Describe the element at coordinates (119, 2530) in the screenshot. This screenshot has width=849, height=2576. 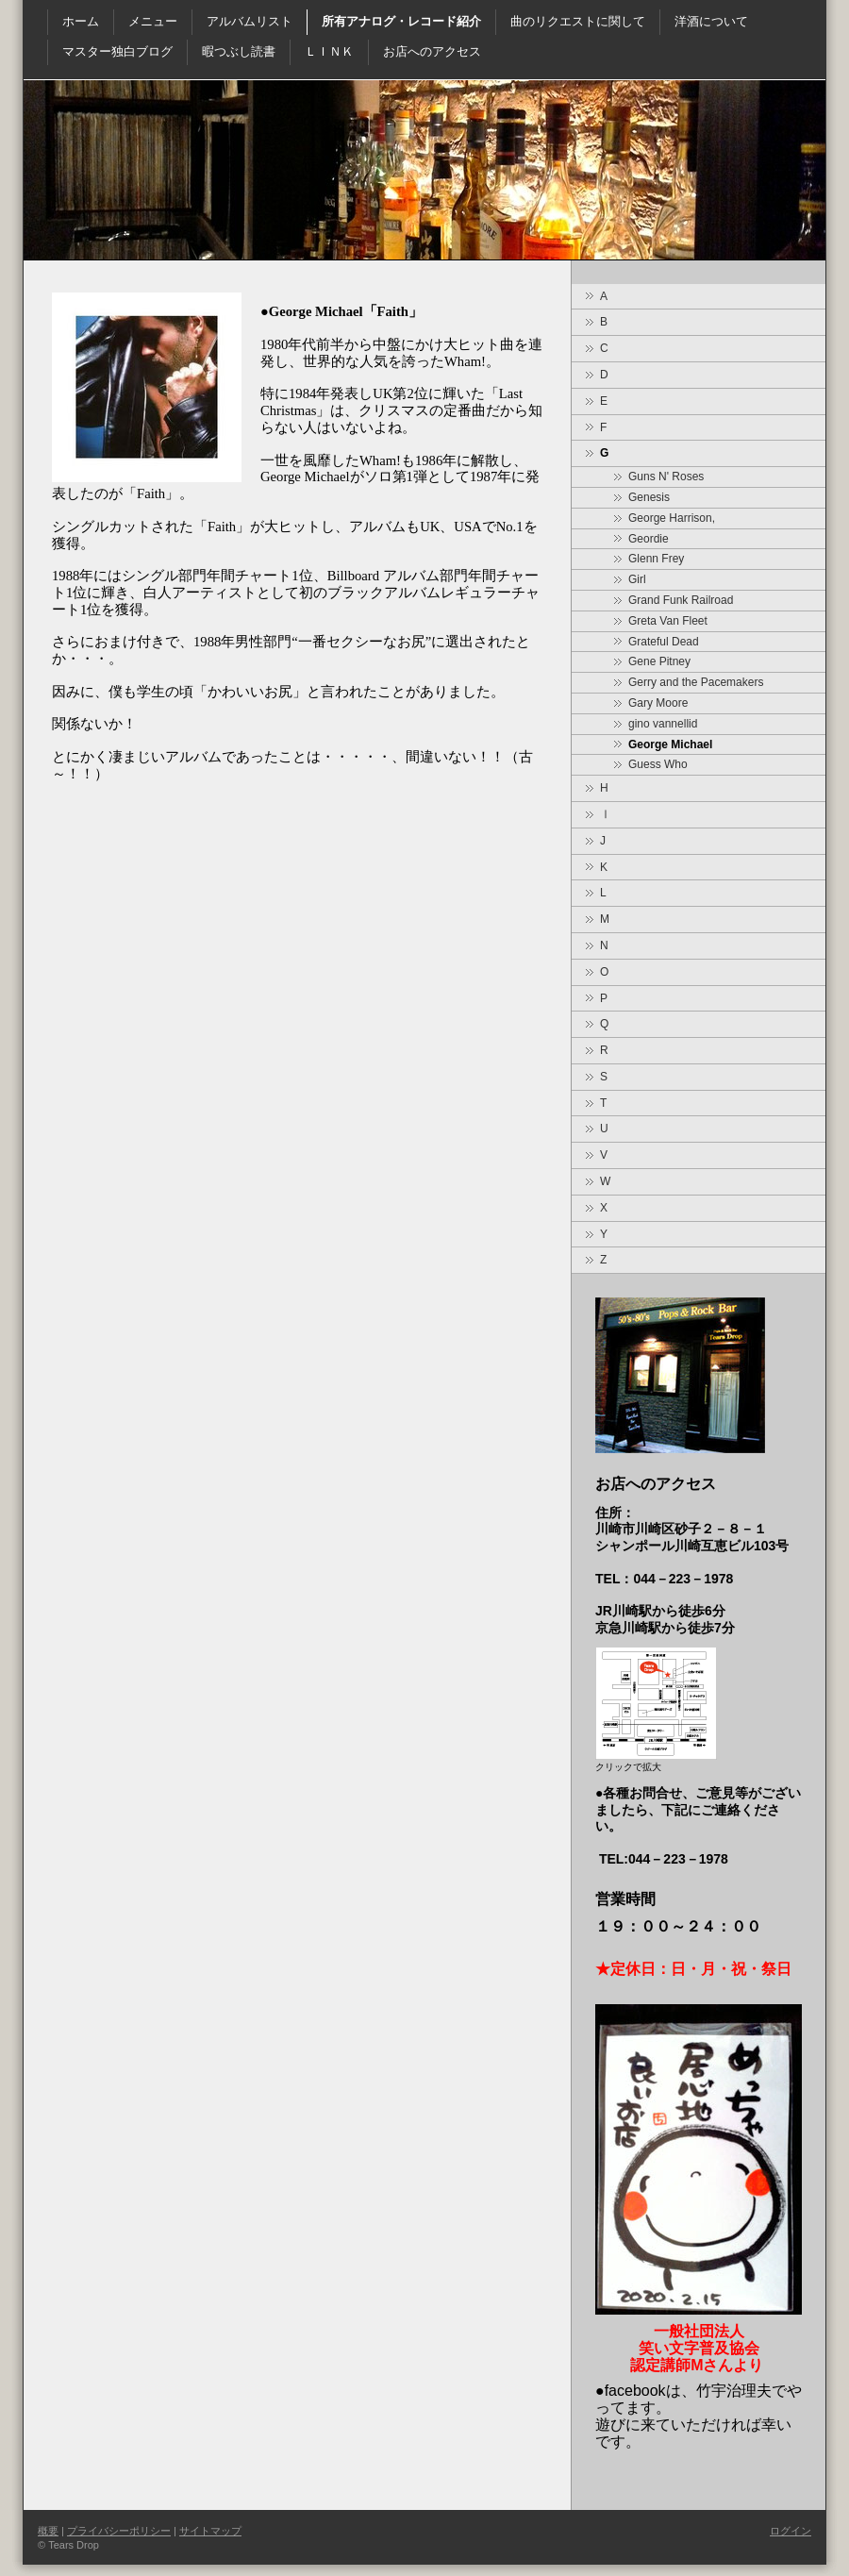
I see `プライバシーポリシー` at that location.